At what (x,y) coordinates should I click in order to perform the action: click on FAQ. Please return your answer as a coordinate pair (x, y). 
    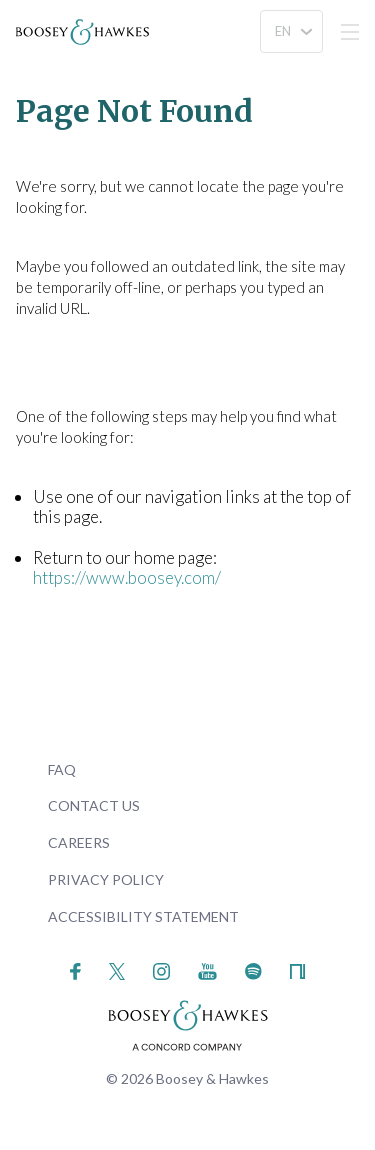
    Looking at the image, I should click on (62, 769).